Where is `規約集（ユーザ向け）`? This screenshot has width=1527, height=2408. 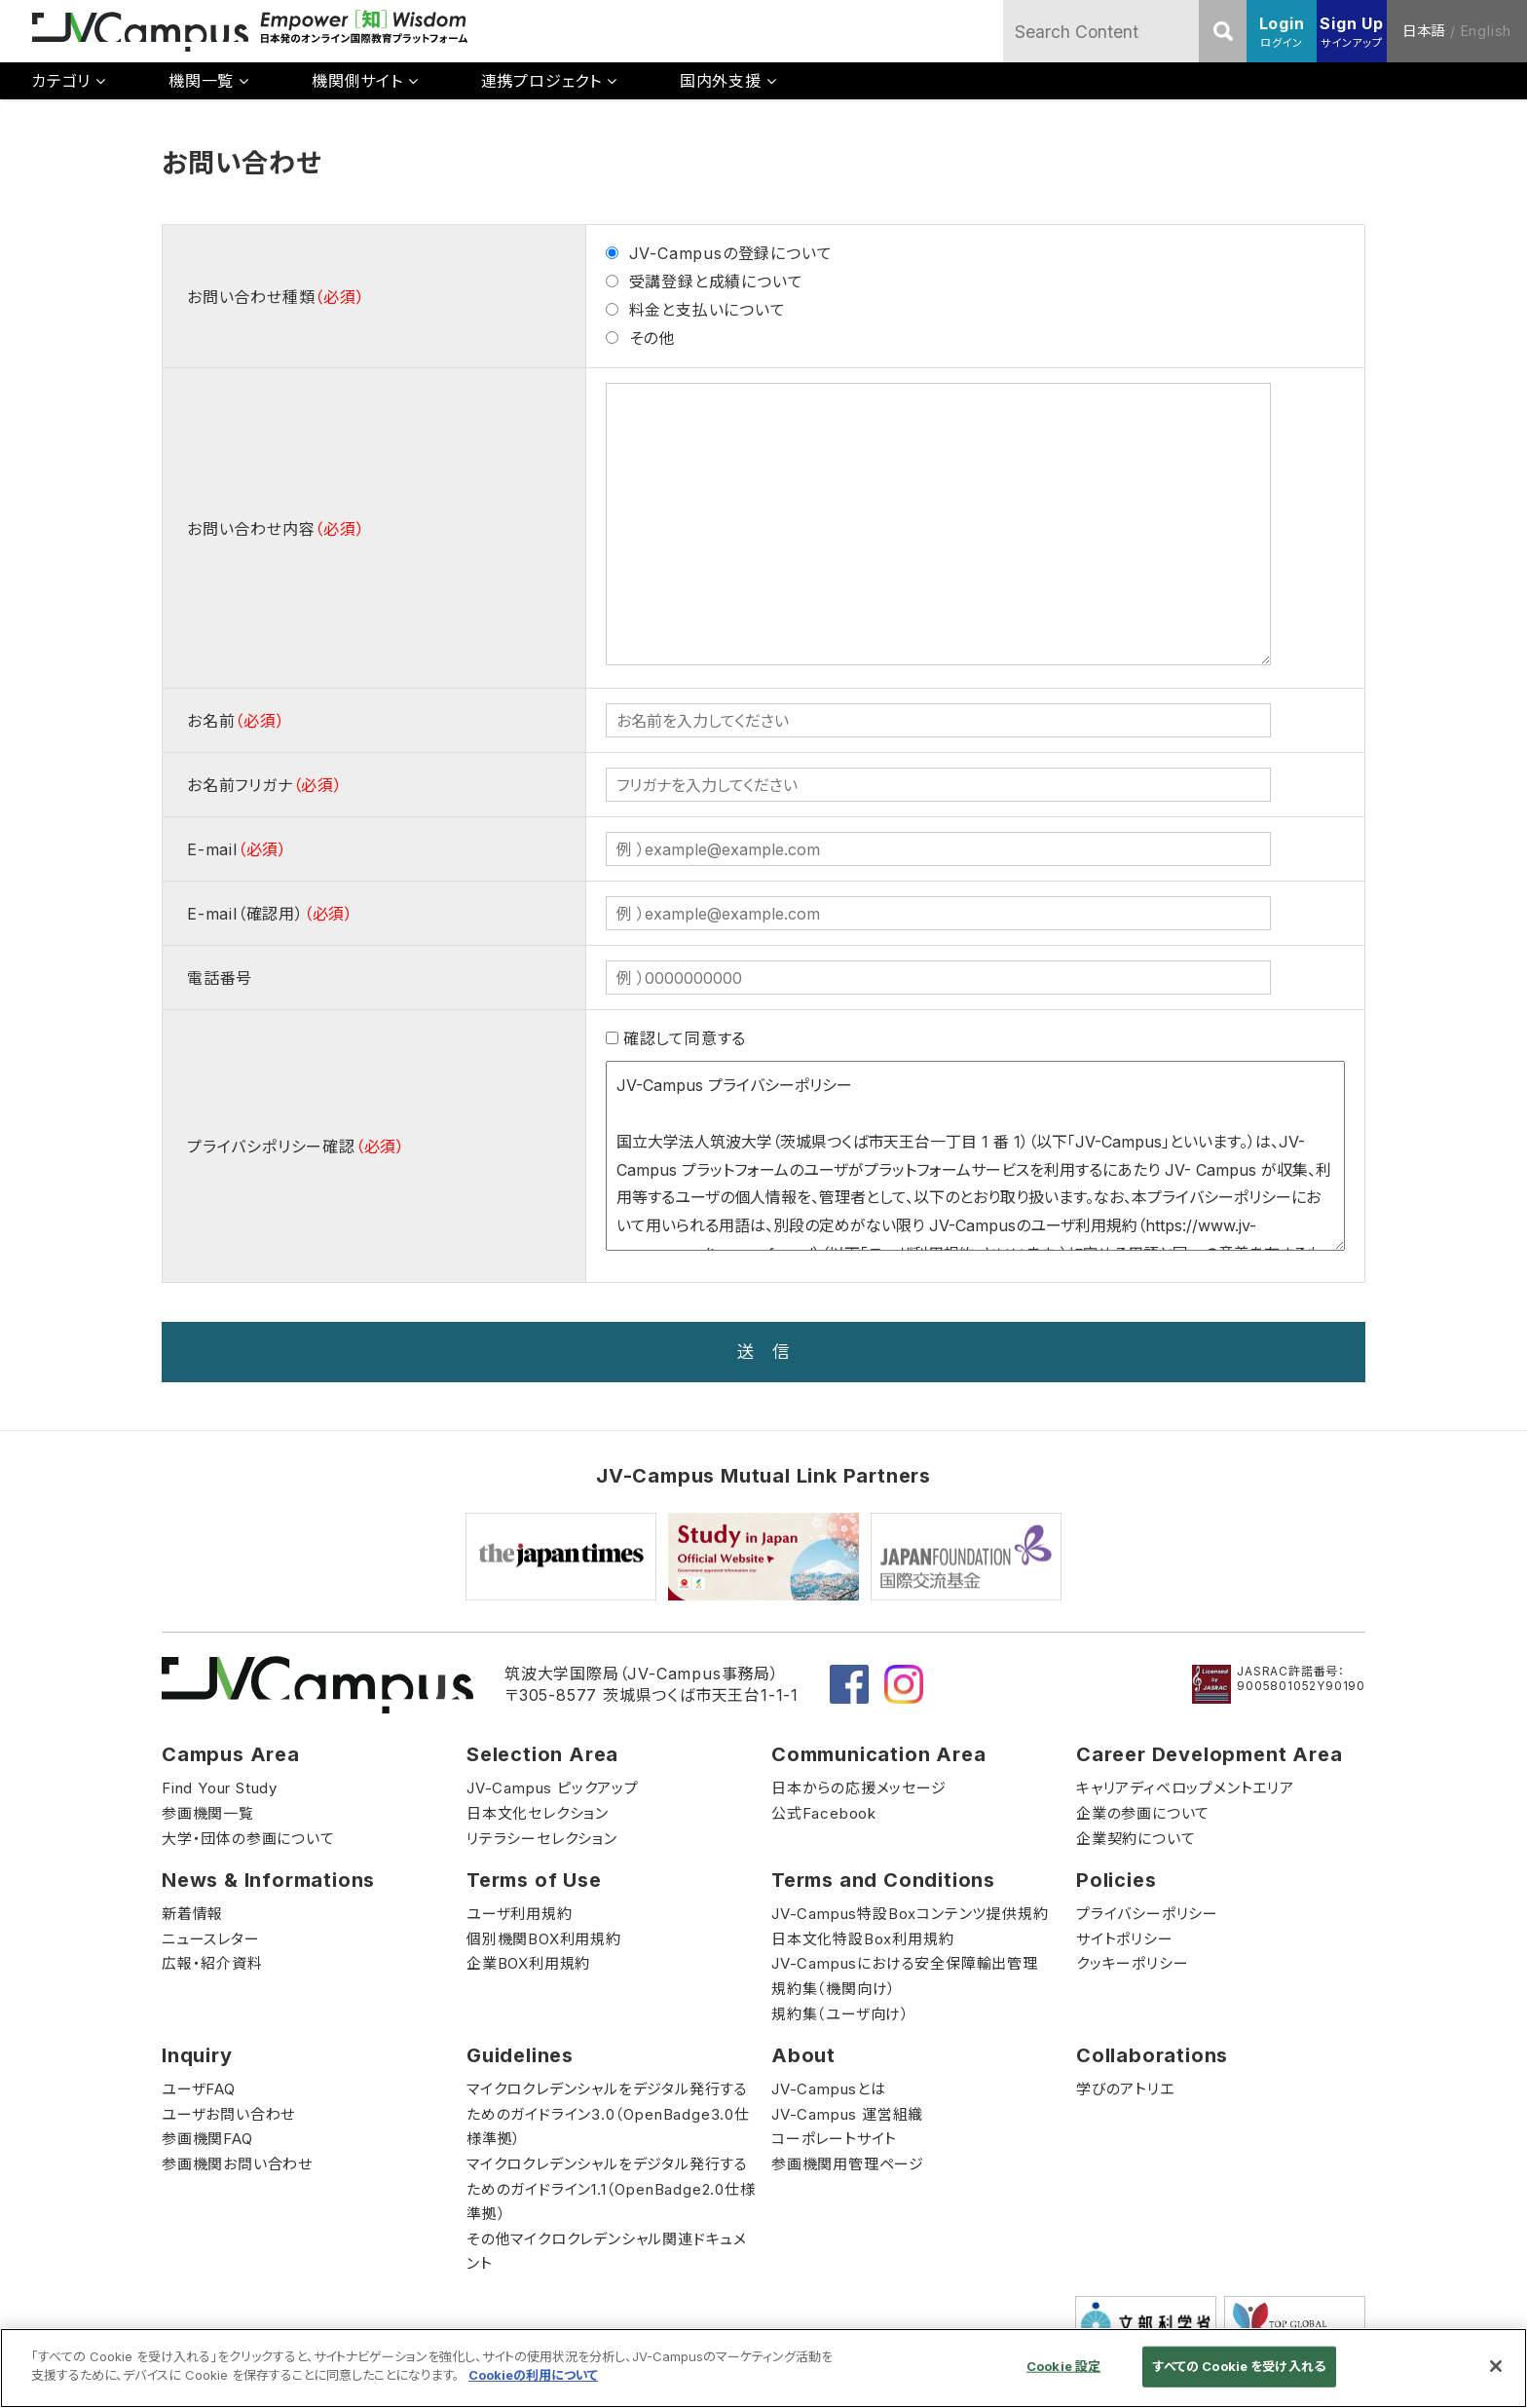
規約集（ユーザ向け） is located at coordinates (840, 2014).